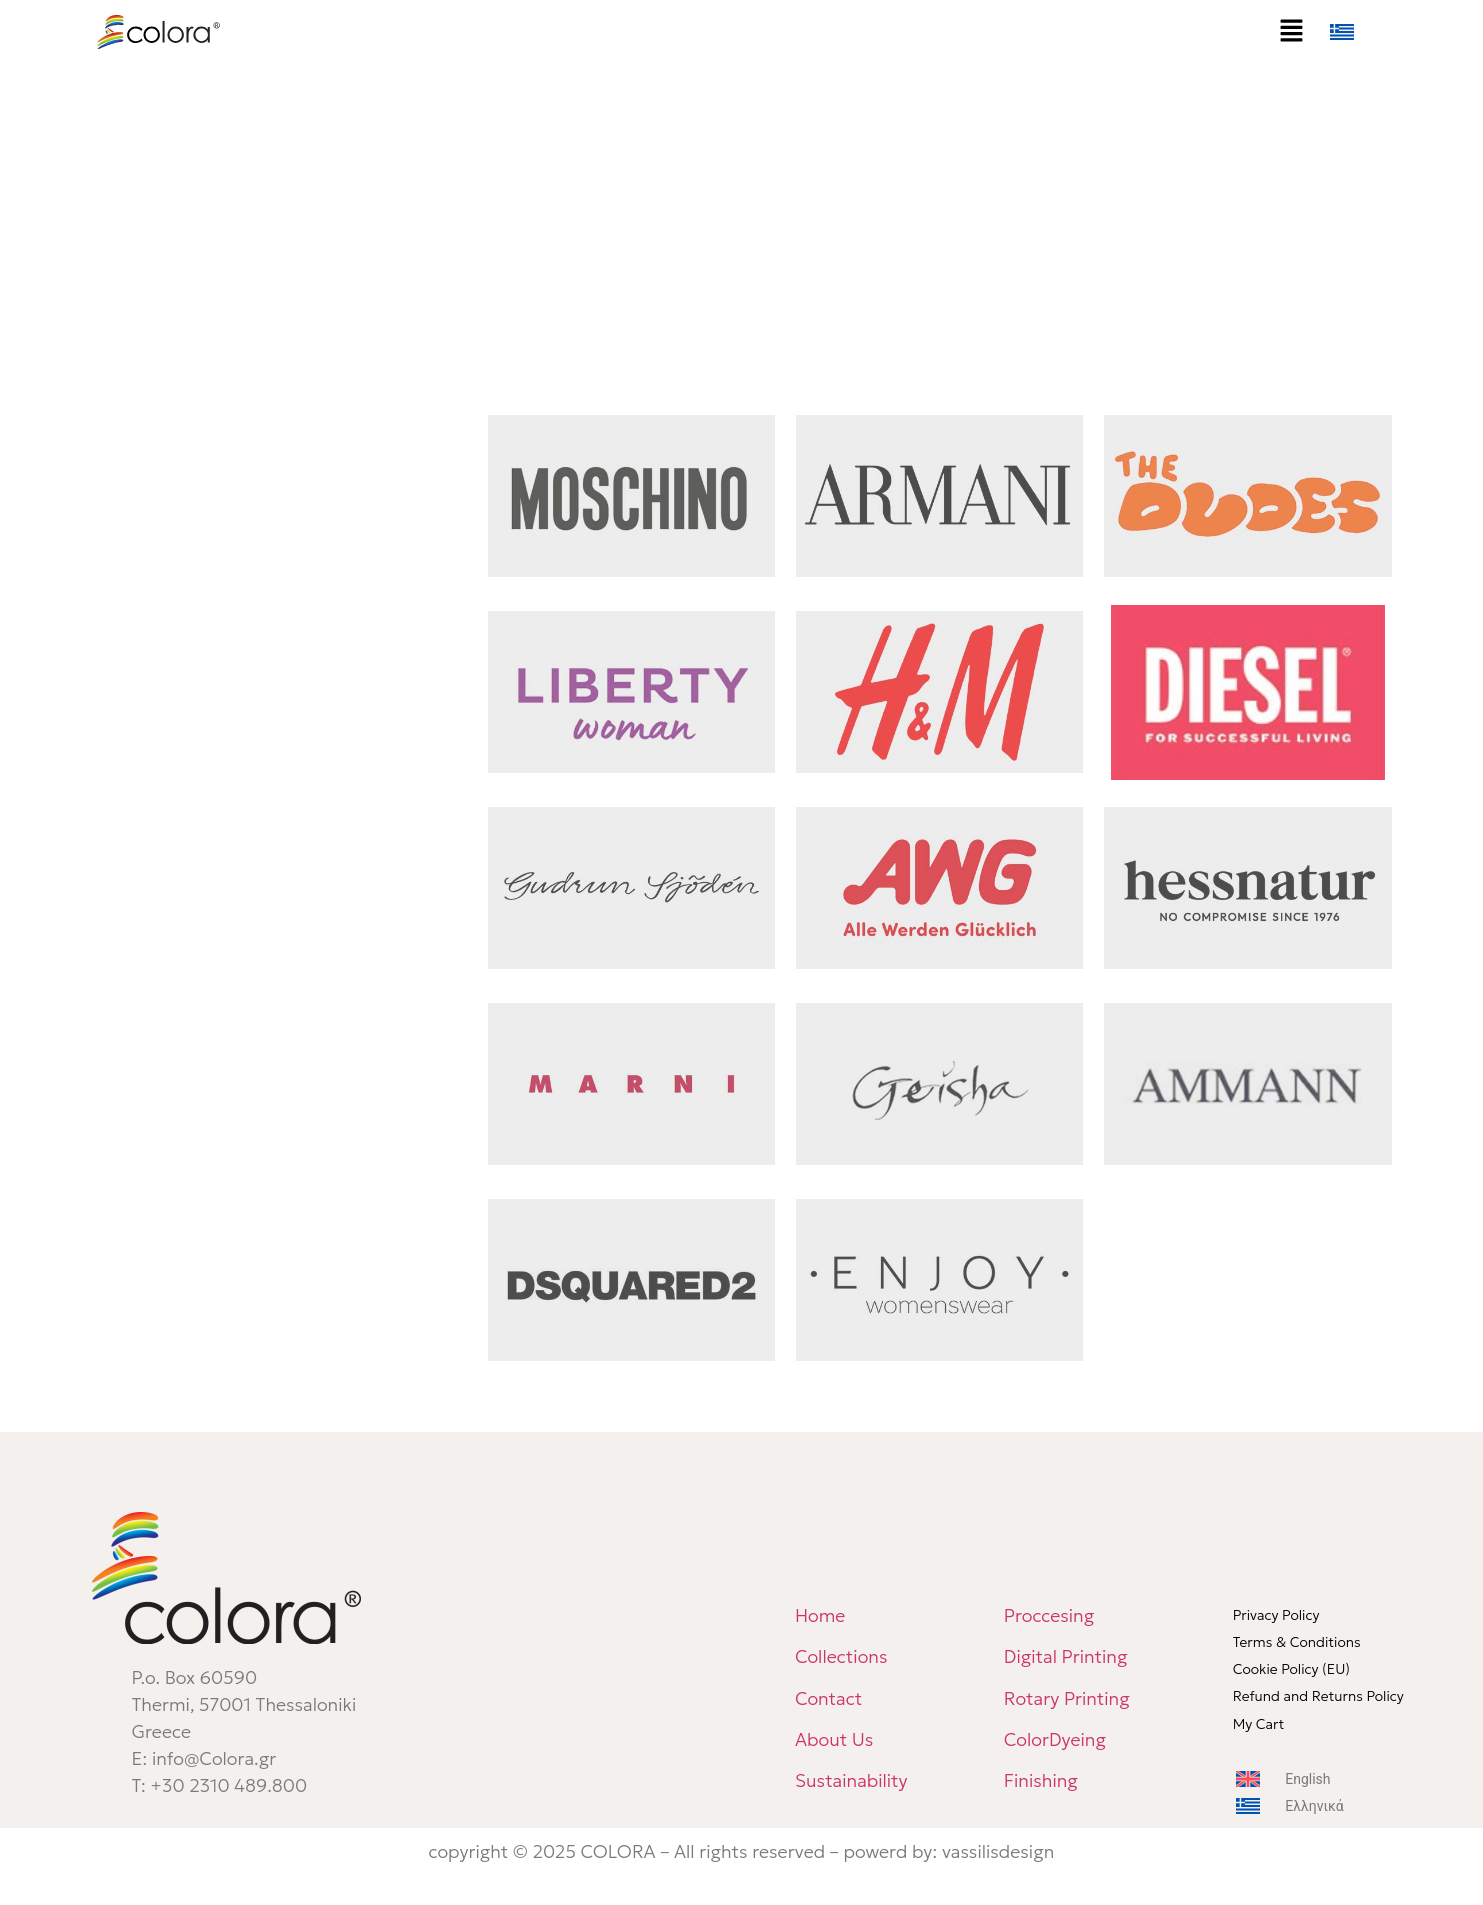  I want to click on Sustainability, so click(851, 1780).